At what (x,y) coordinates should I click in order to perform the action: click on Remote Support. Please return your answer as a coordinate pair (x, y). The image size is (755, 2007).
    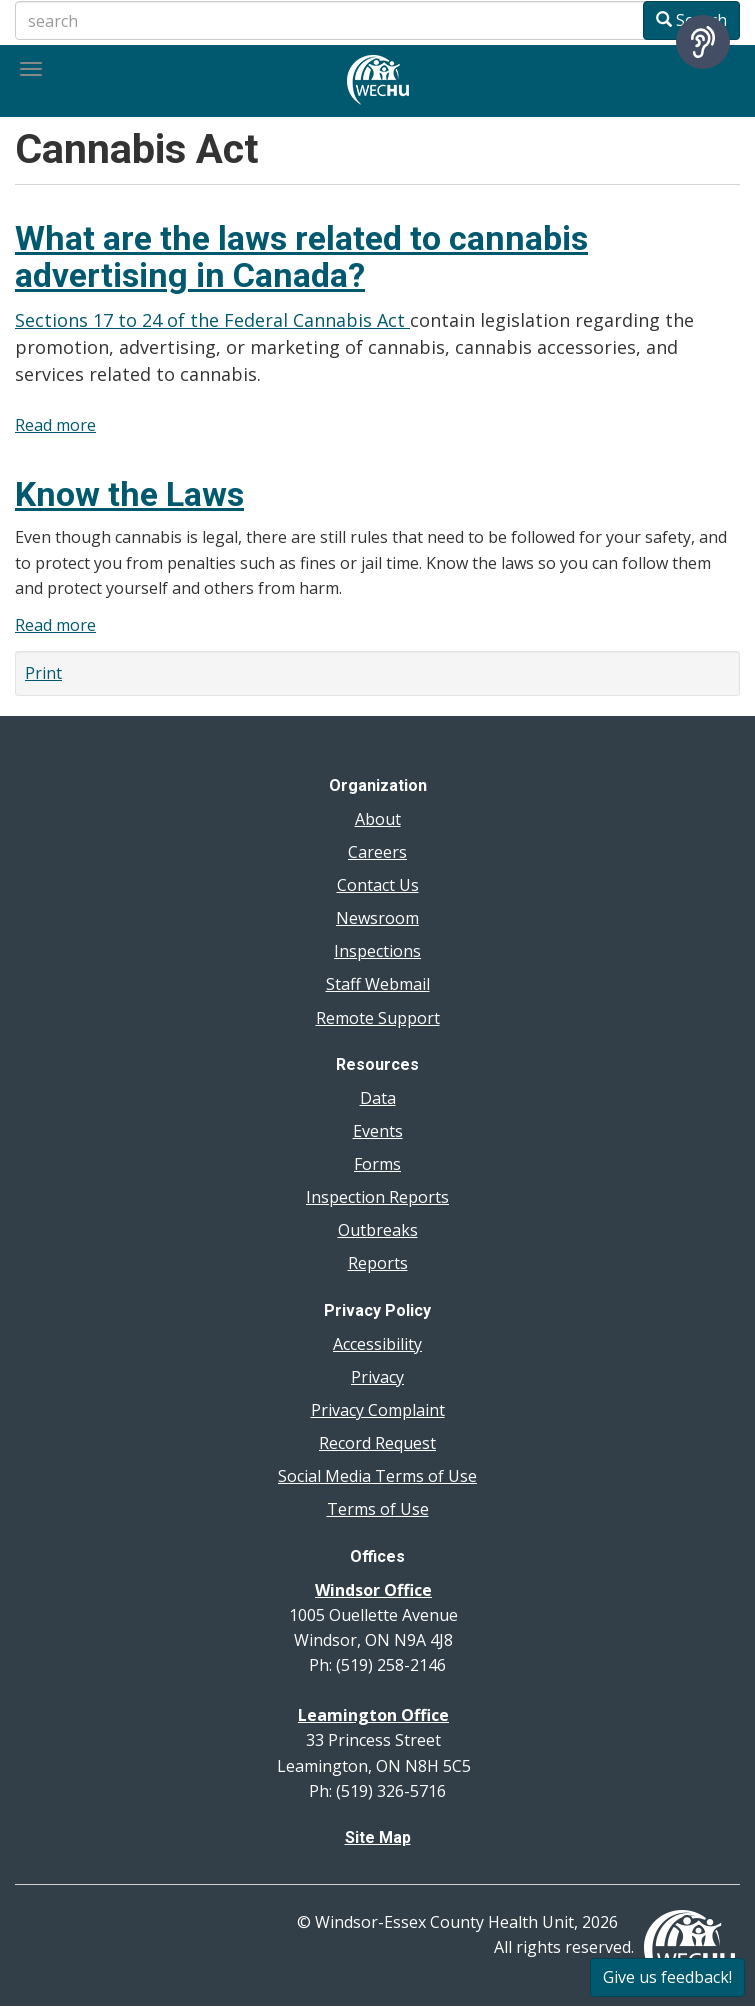
    Looking at the image, I should click on (378, 1018).